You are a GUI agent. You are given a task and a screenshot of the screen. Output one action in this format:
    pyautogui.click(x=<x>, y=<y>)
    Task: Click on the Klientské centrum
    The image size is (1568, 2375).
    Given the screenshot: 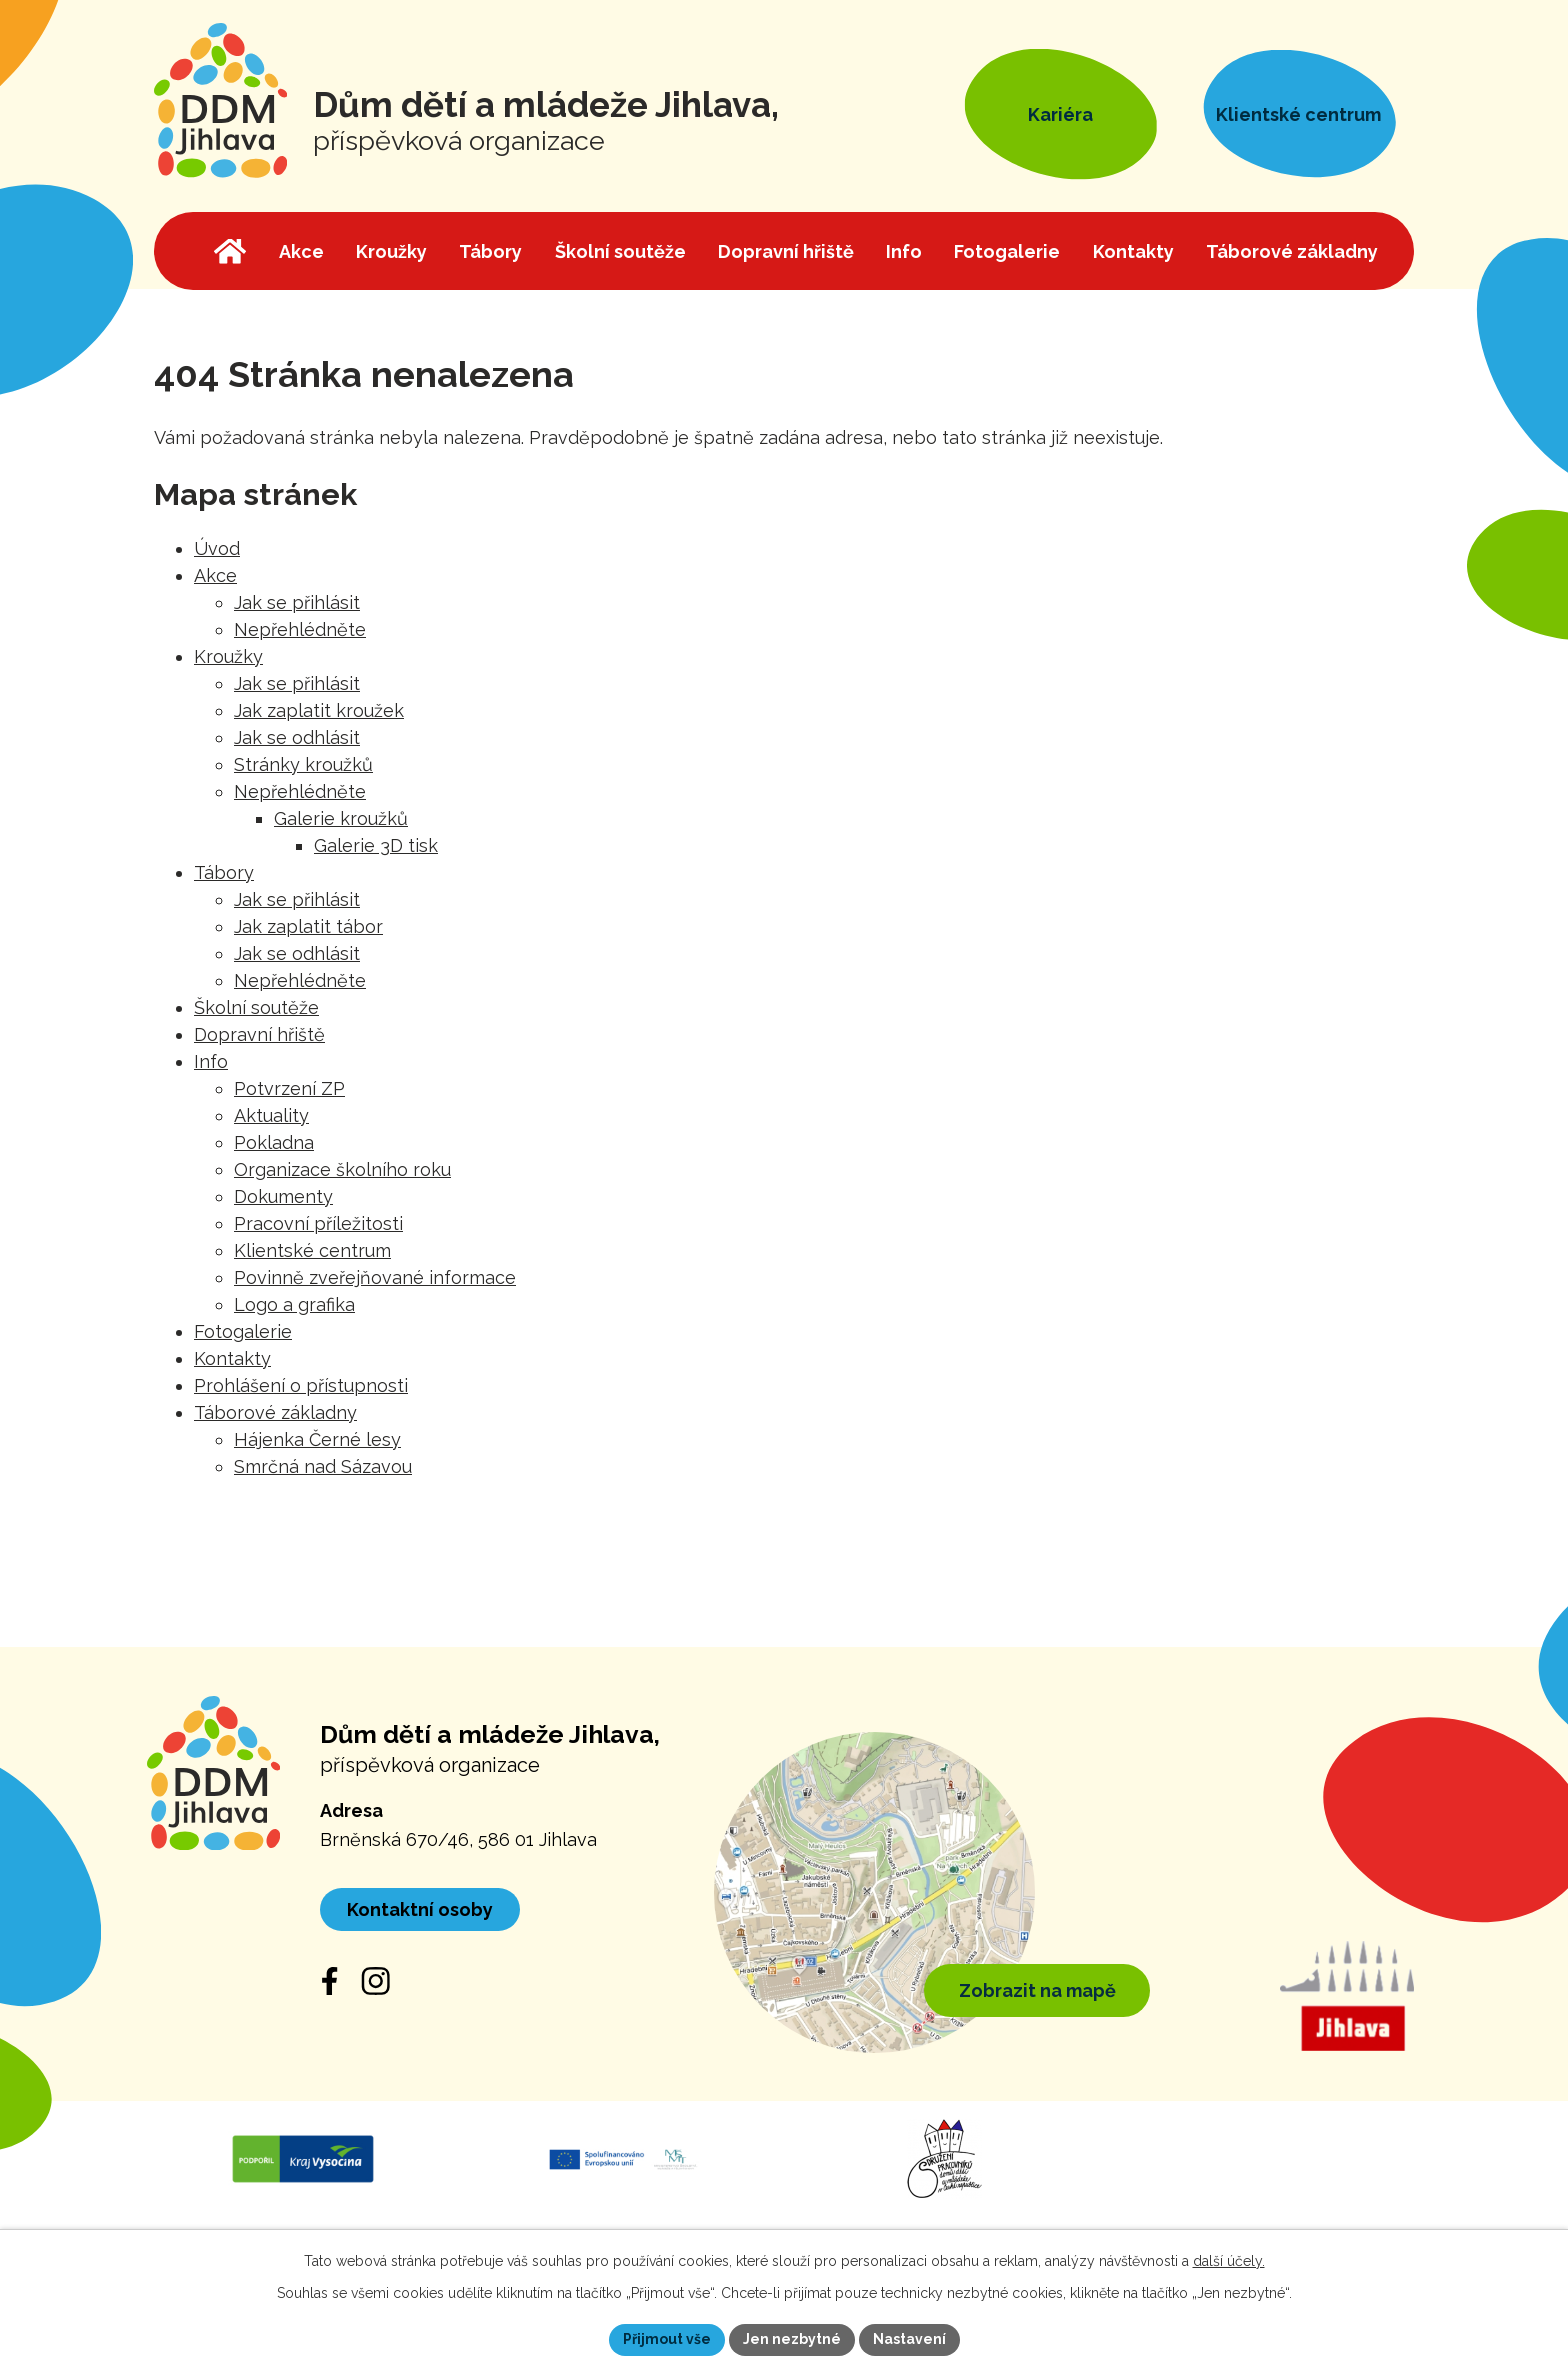 What is the action you would take?
    pyautogui.click(x=312, y=1250)
    